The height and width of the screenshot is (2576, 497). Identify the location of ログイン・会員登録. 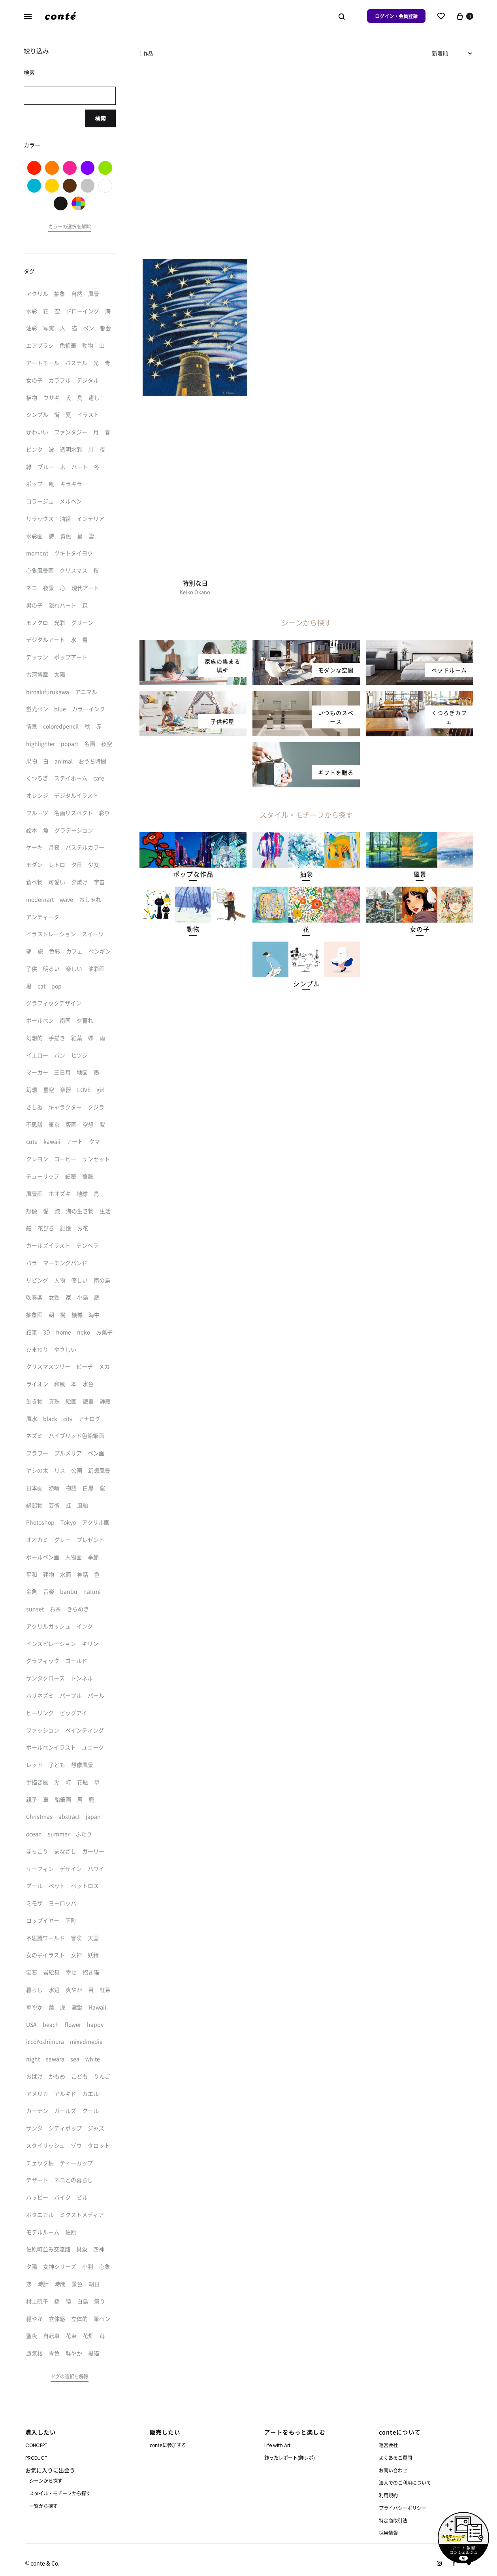
(396, 16).